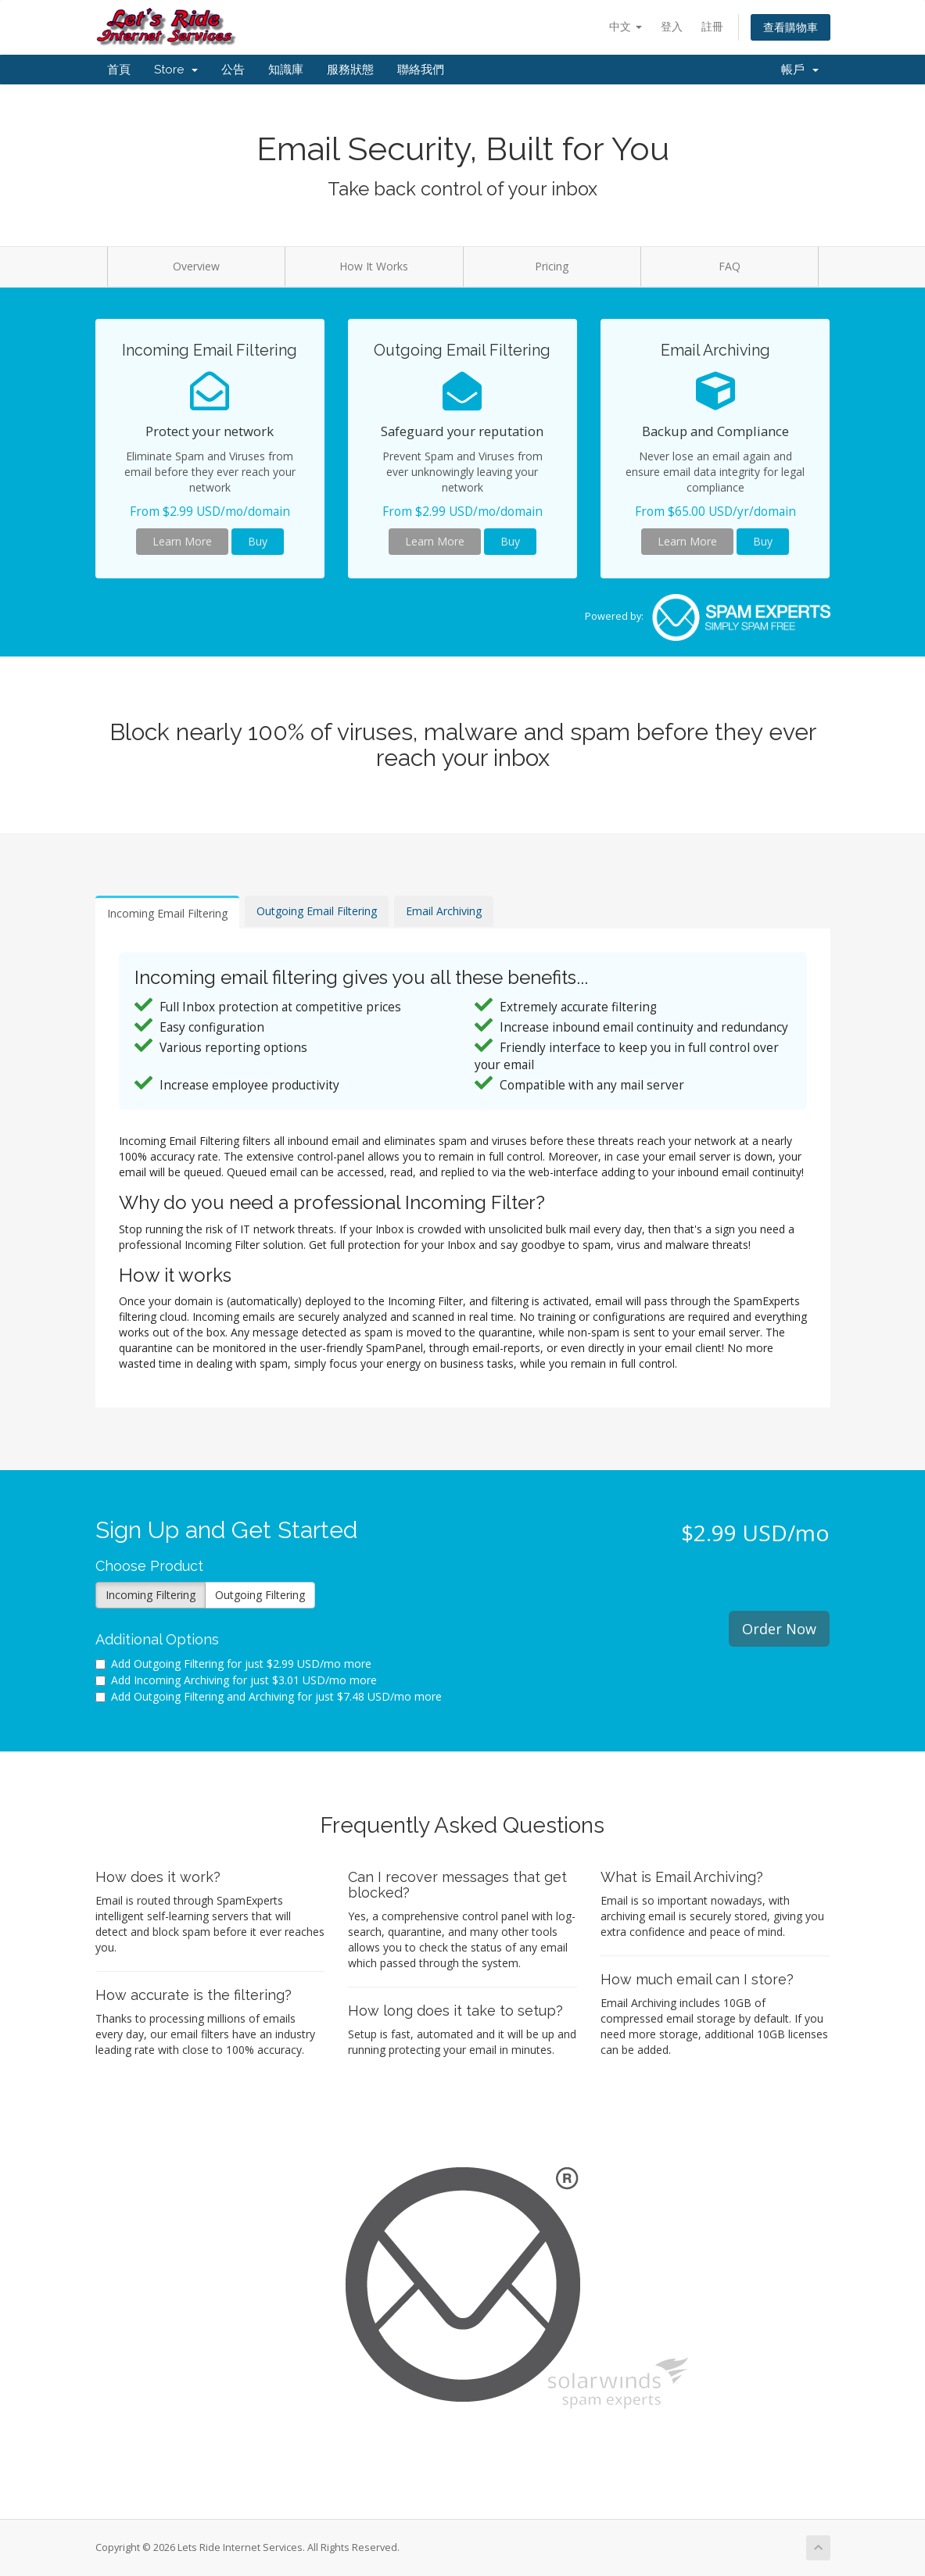 The image size is (925, 2576). I want to click on 登入, so click(672, 26).